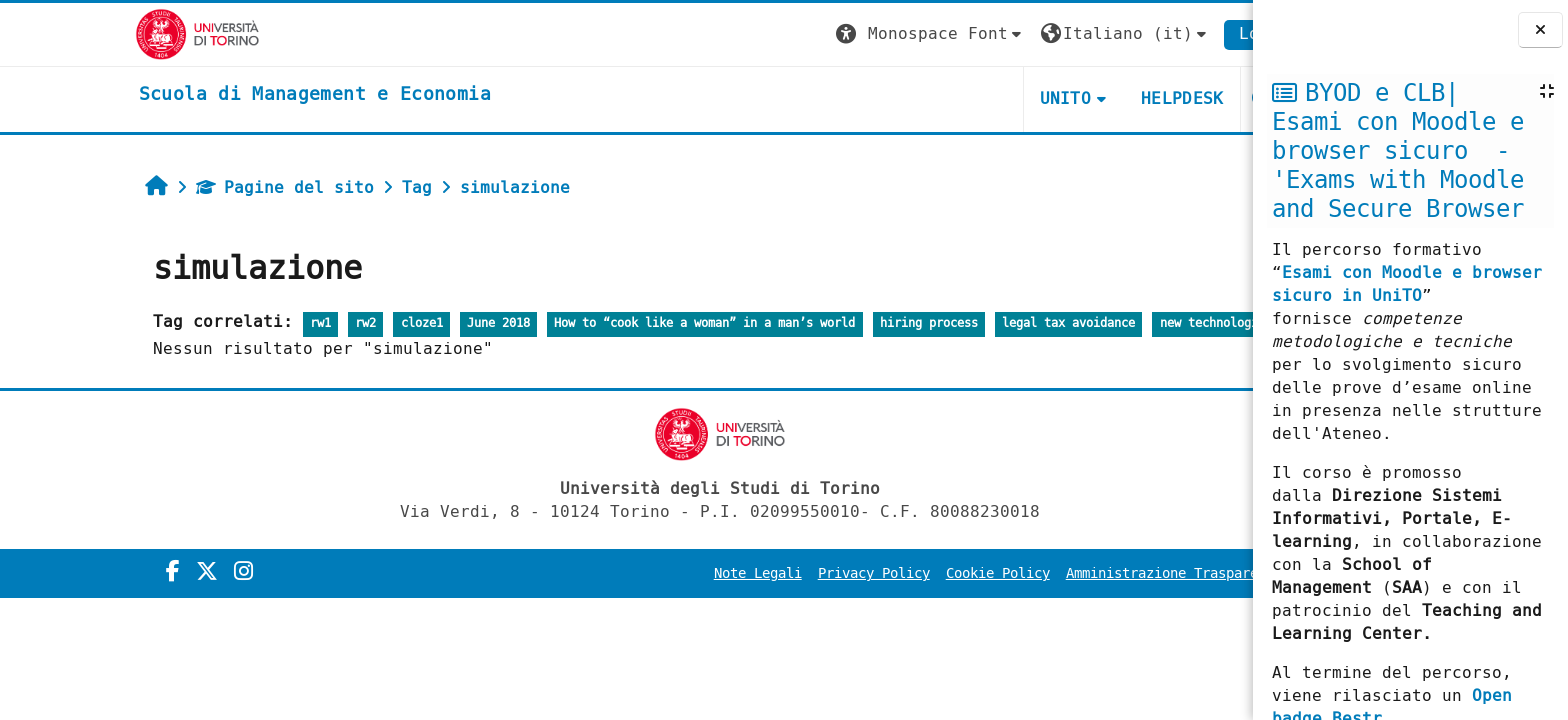 The width and height of the screenshot is (1568, 720). What do you see at coordinates (272, 323) in the screenshot?
I see `rw2` at bounding box center [272, 323].